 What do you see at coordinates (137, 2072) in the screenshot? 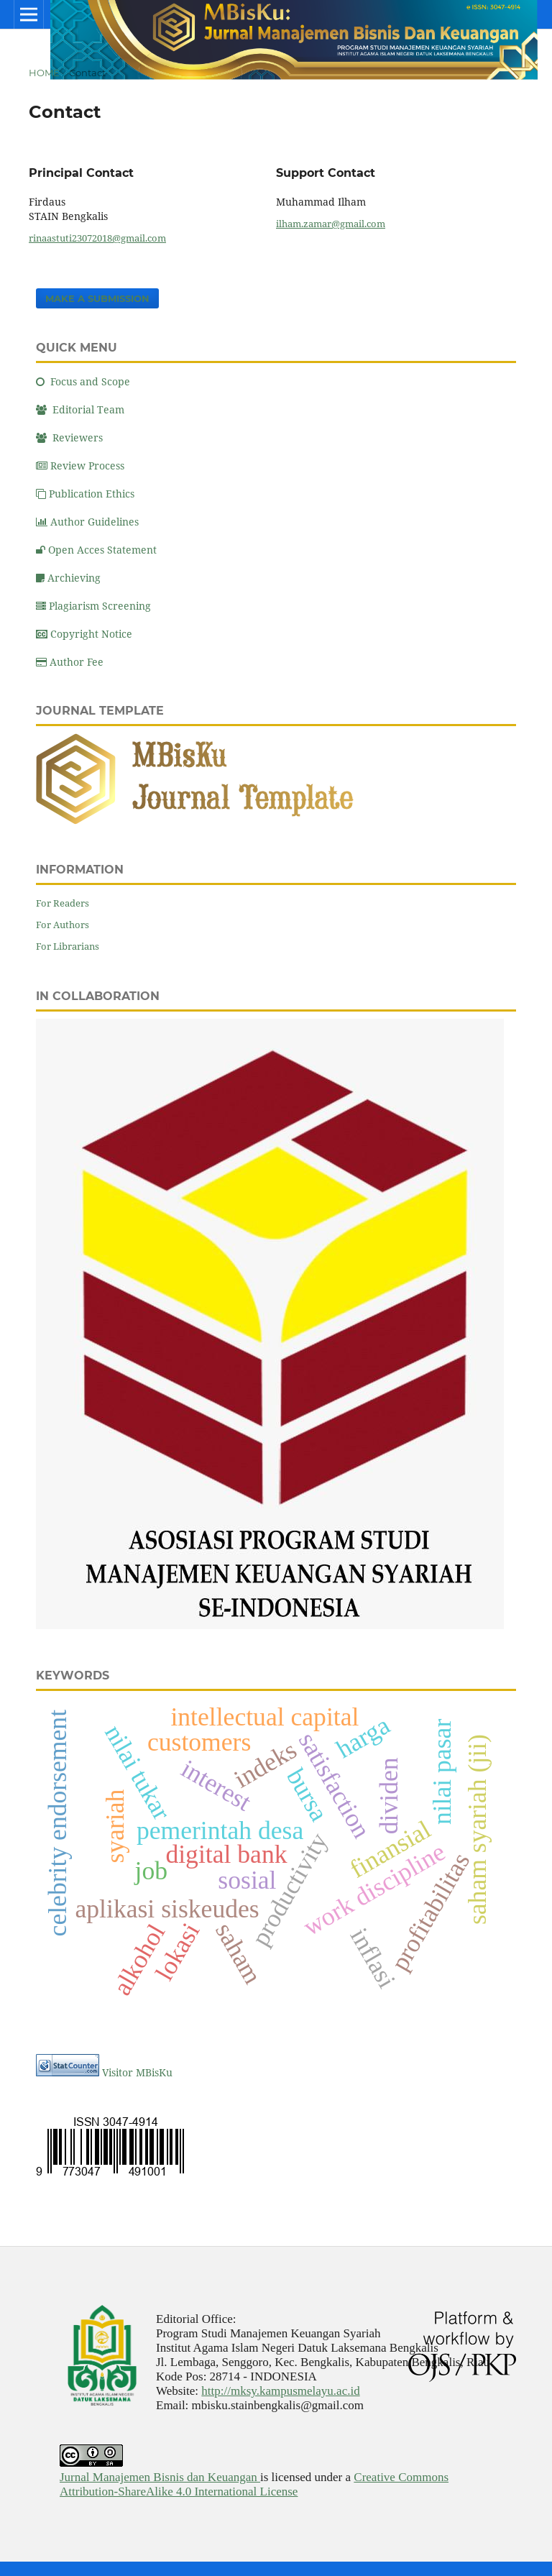
I see `Visitor MBisKu` at bounding box center [137, 2072].